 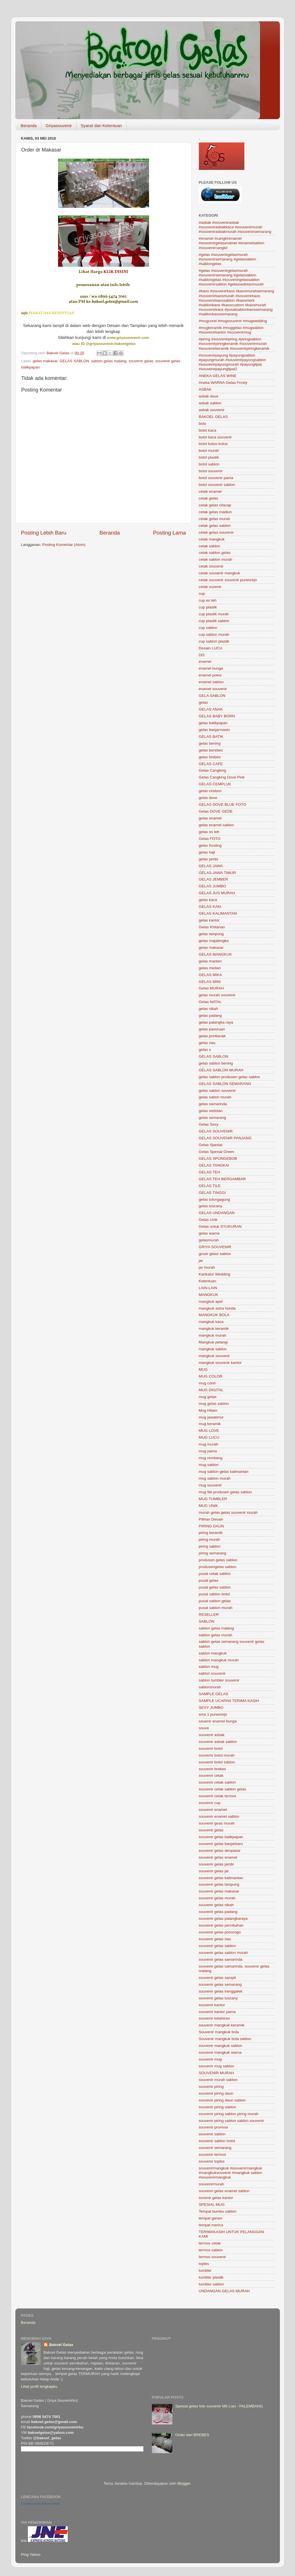 What do you see at coordinates (213, 1714) in the screenshot?
I see `sma 1 purworejo` at bounding box center [213, 1714].